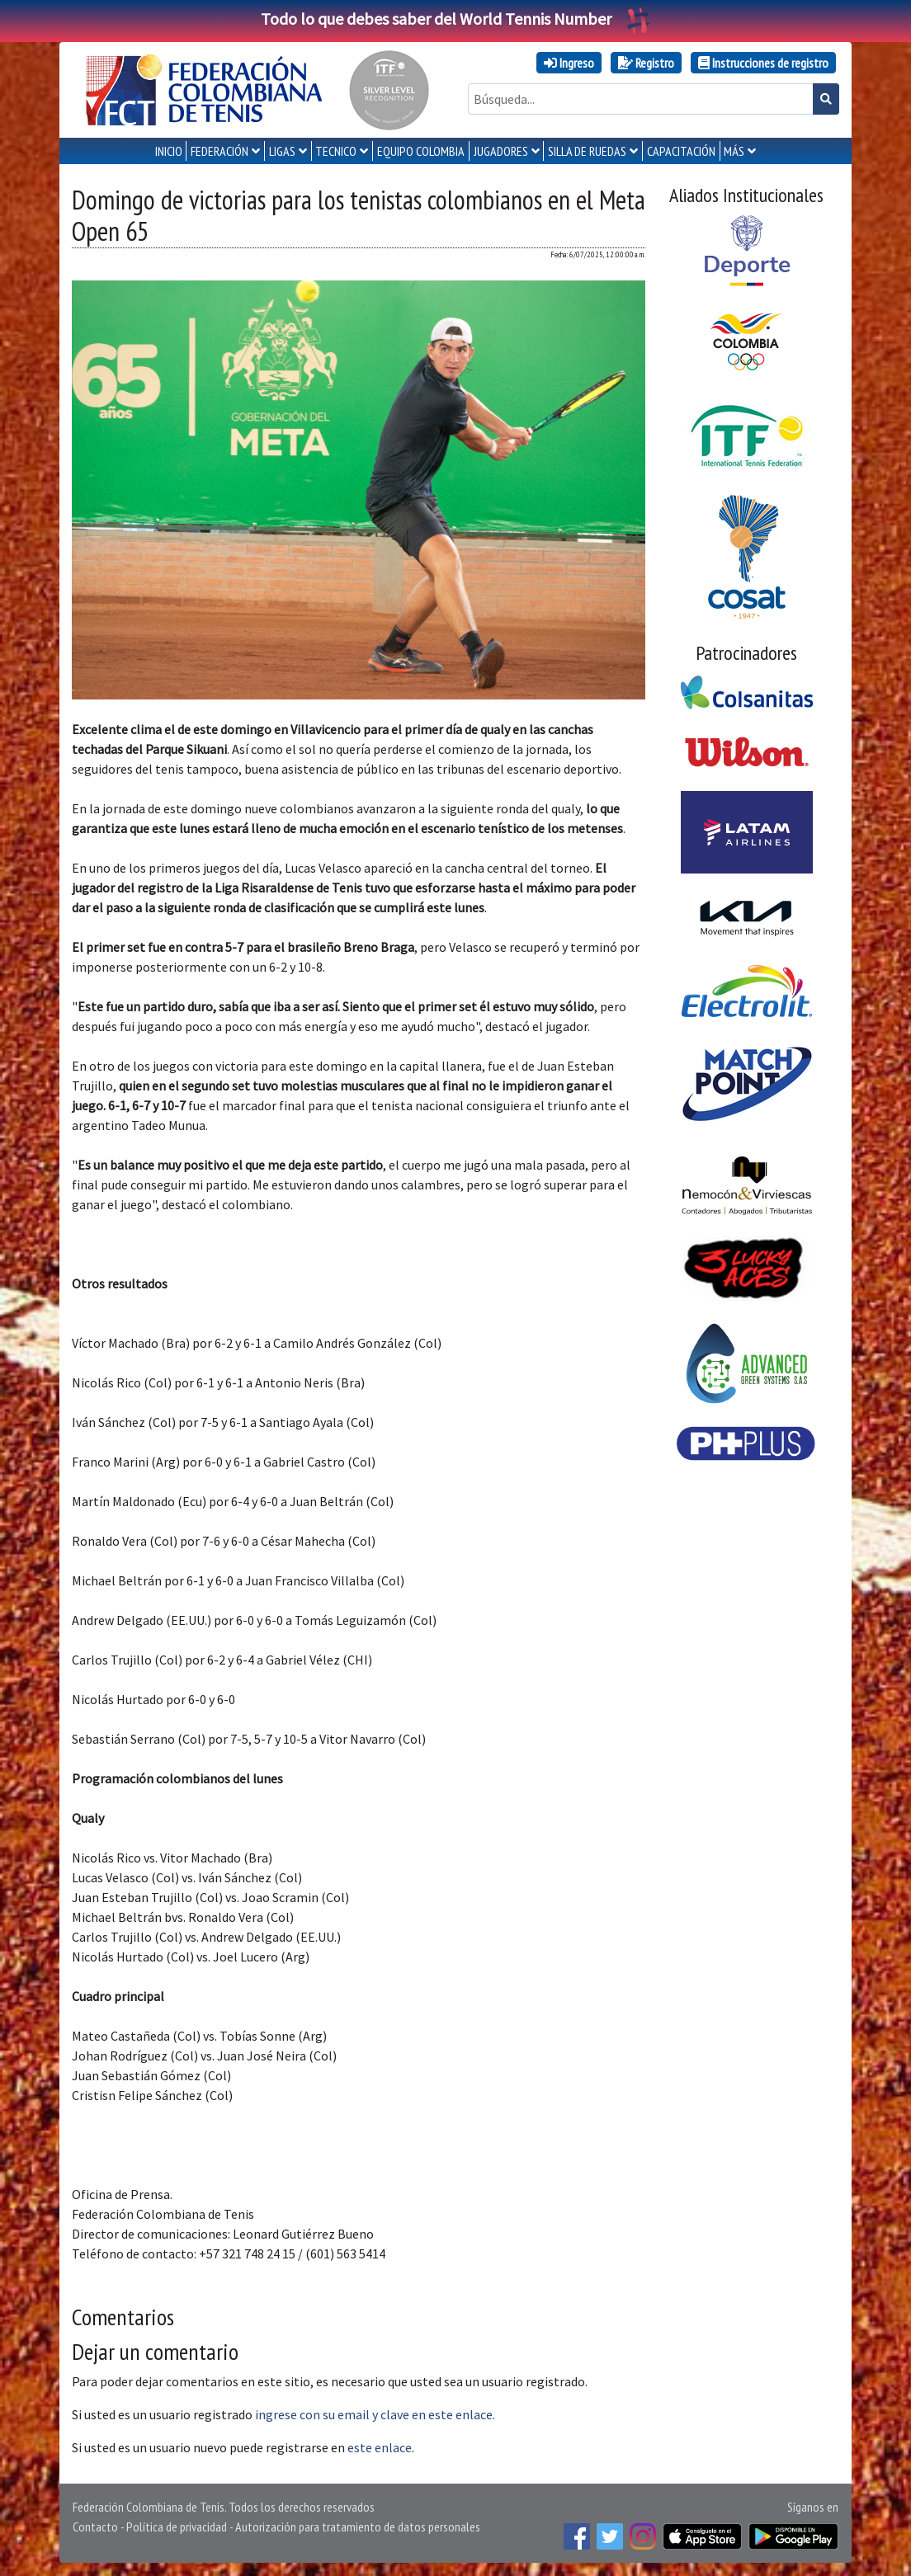 The image size is (911, 2576). What do you see at coordinates (168, 151) in the screenshot?
I see `INICIO` at bounding box center [168, 151].